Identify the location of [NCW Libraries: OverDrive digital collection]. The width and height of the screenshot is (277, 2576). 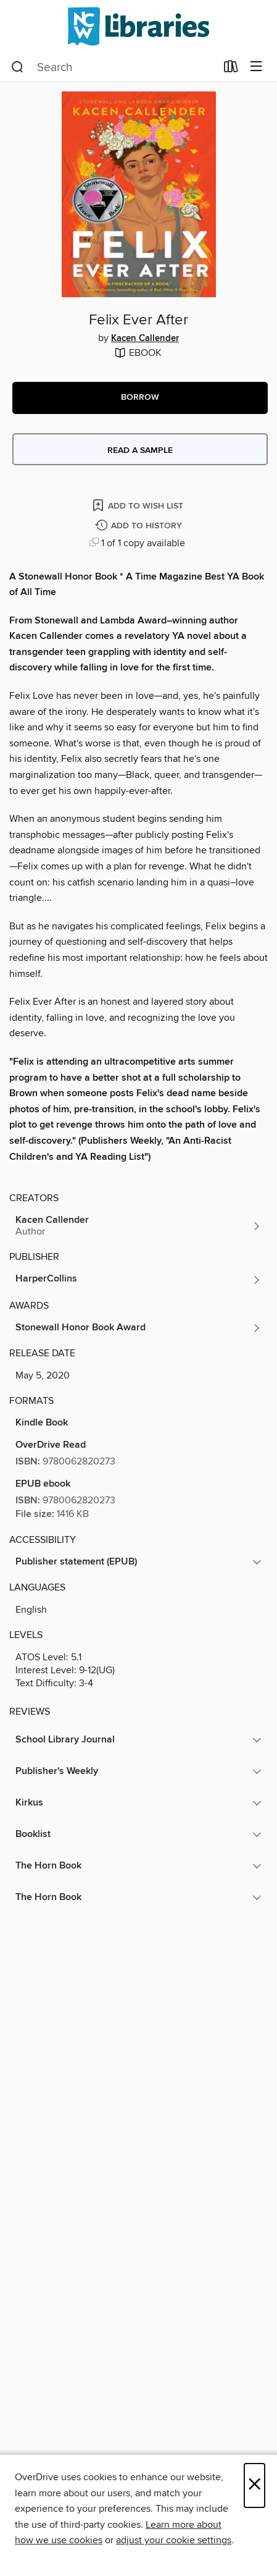
(138, 26).